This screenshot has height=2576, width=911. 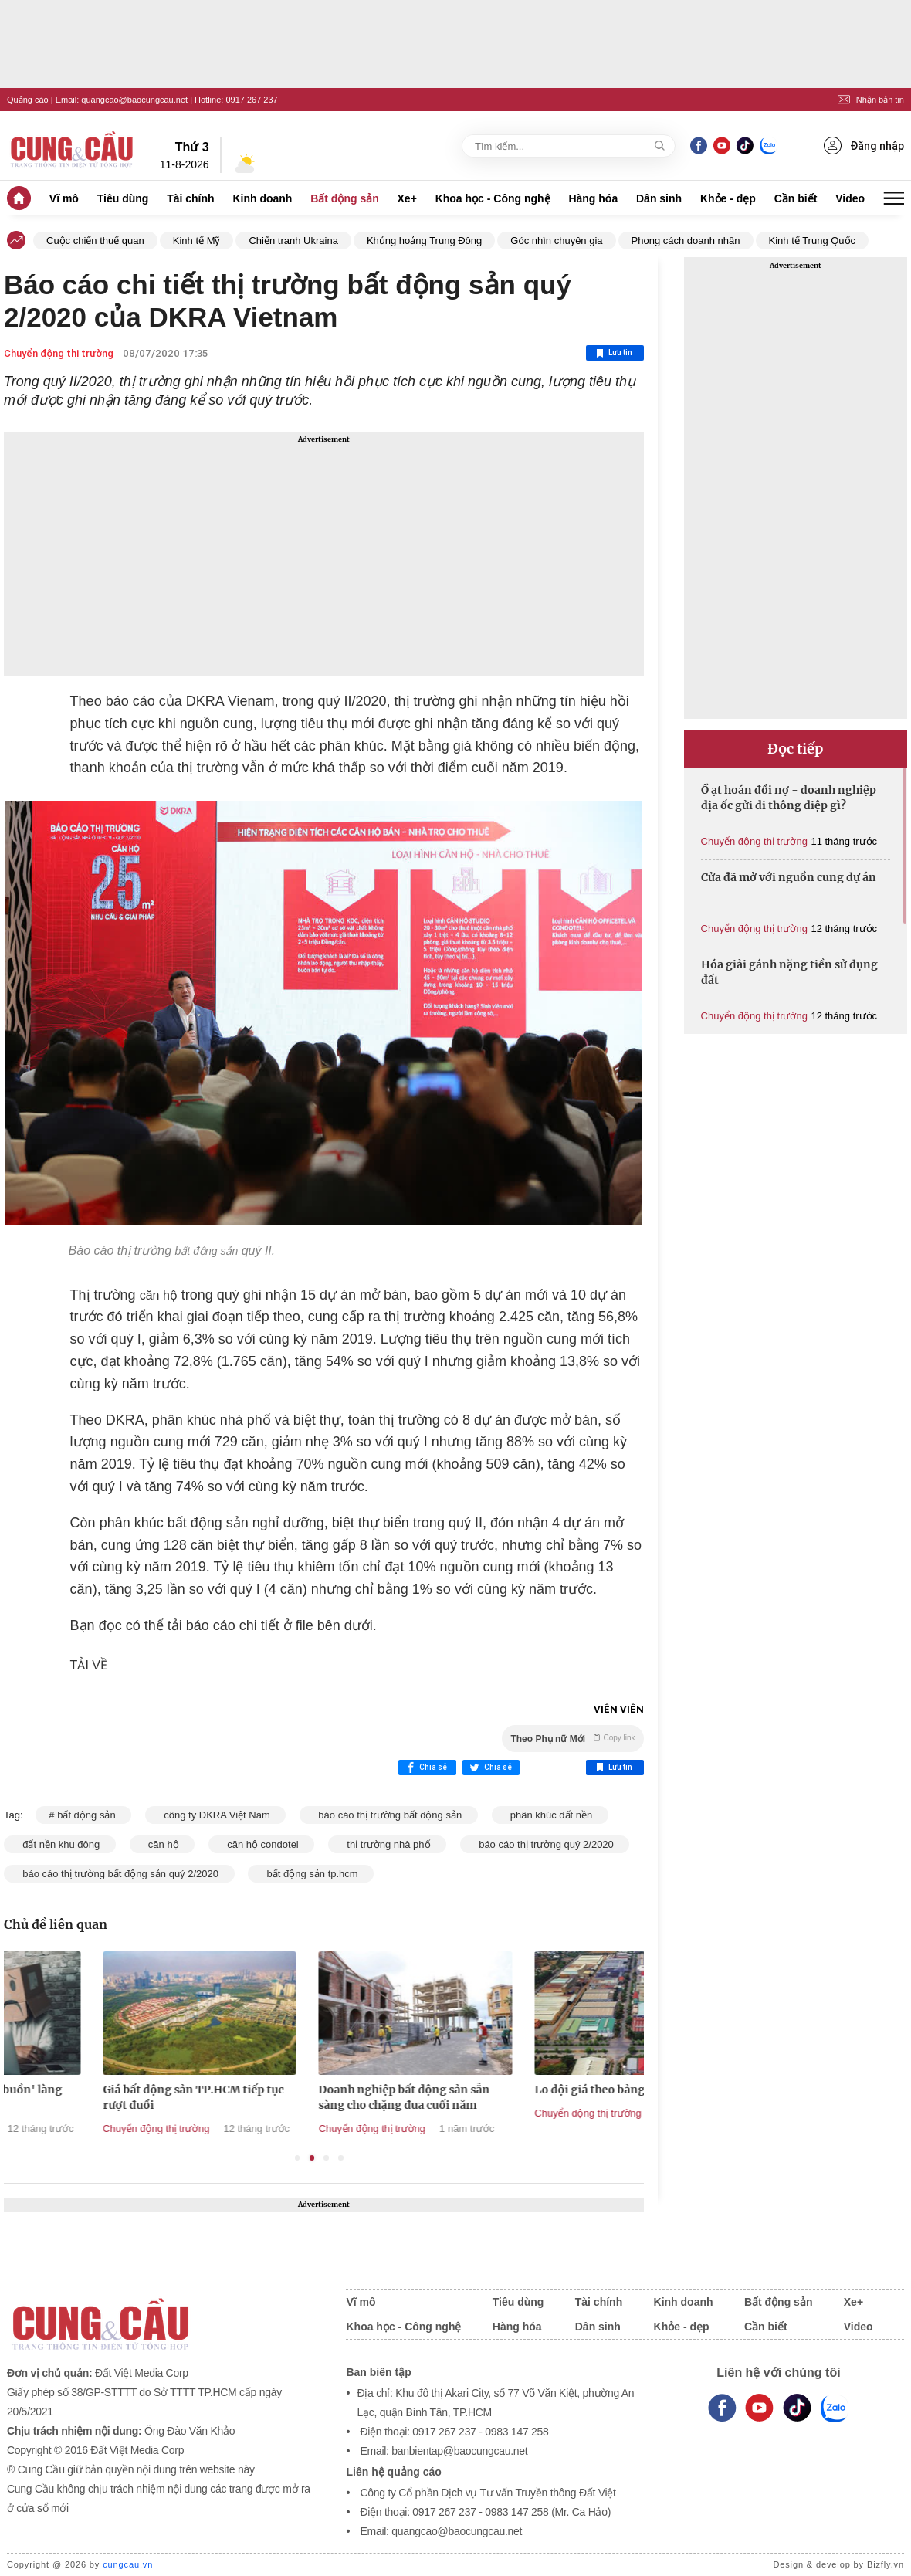 I want to click on 2 [tab], so click(x=312, y=2158).